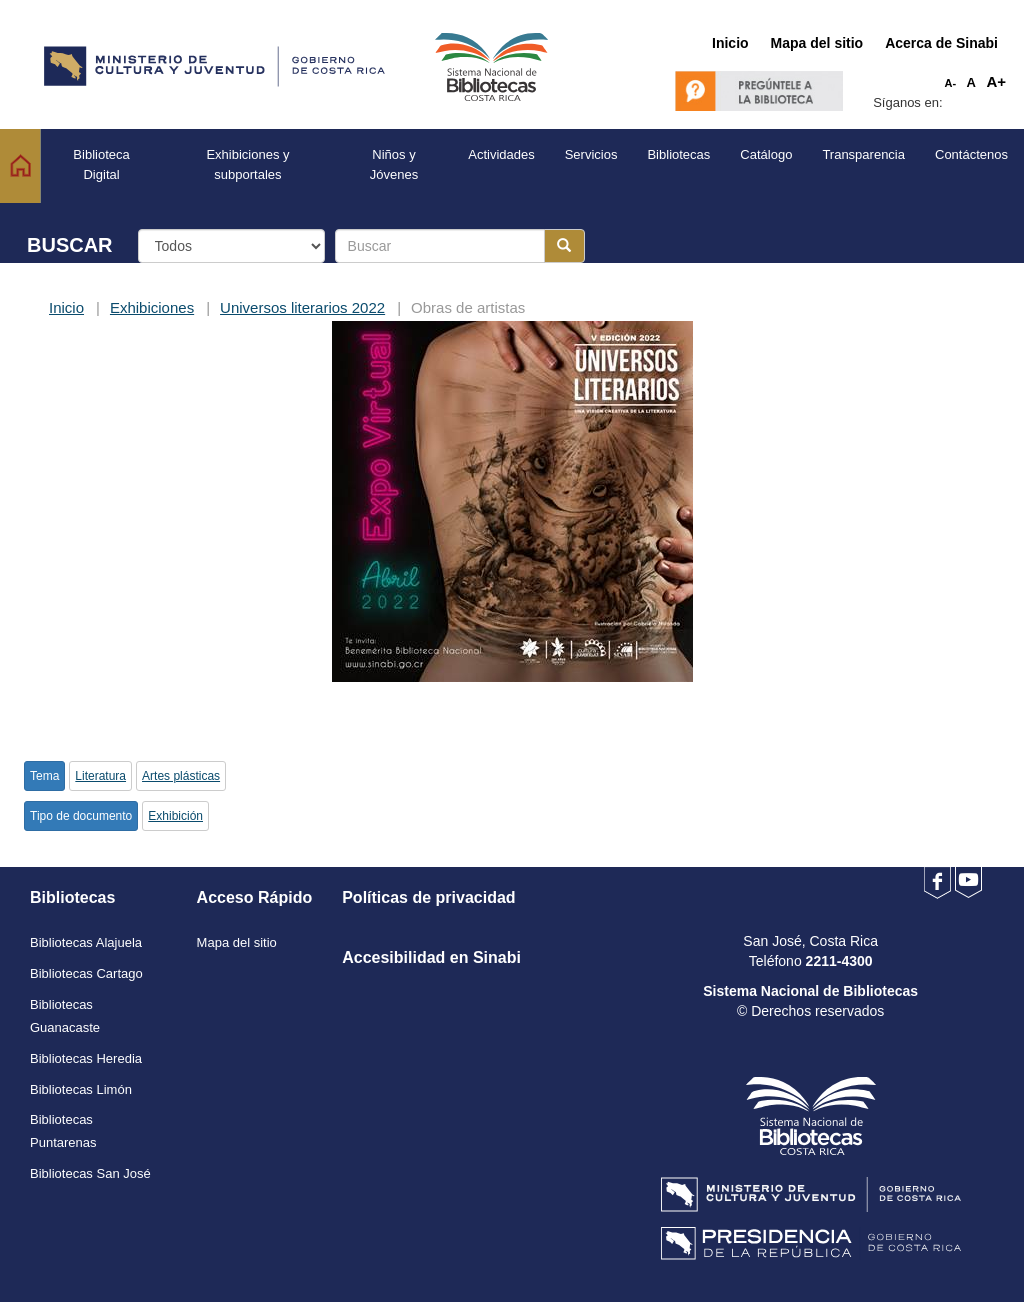 Image resolution: width=1024 pixels, height=1302 pixels. What do you see at coordinates (152, 307) in the screenshot?
I see `Exhibiciones` at bounding box center [152, 307].